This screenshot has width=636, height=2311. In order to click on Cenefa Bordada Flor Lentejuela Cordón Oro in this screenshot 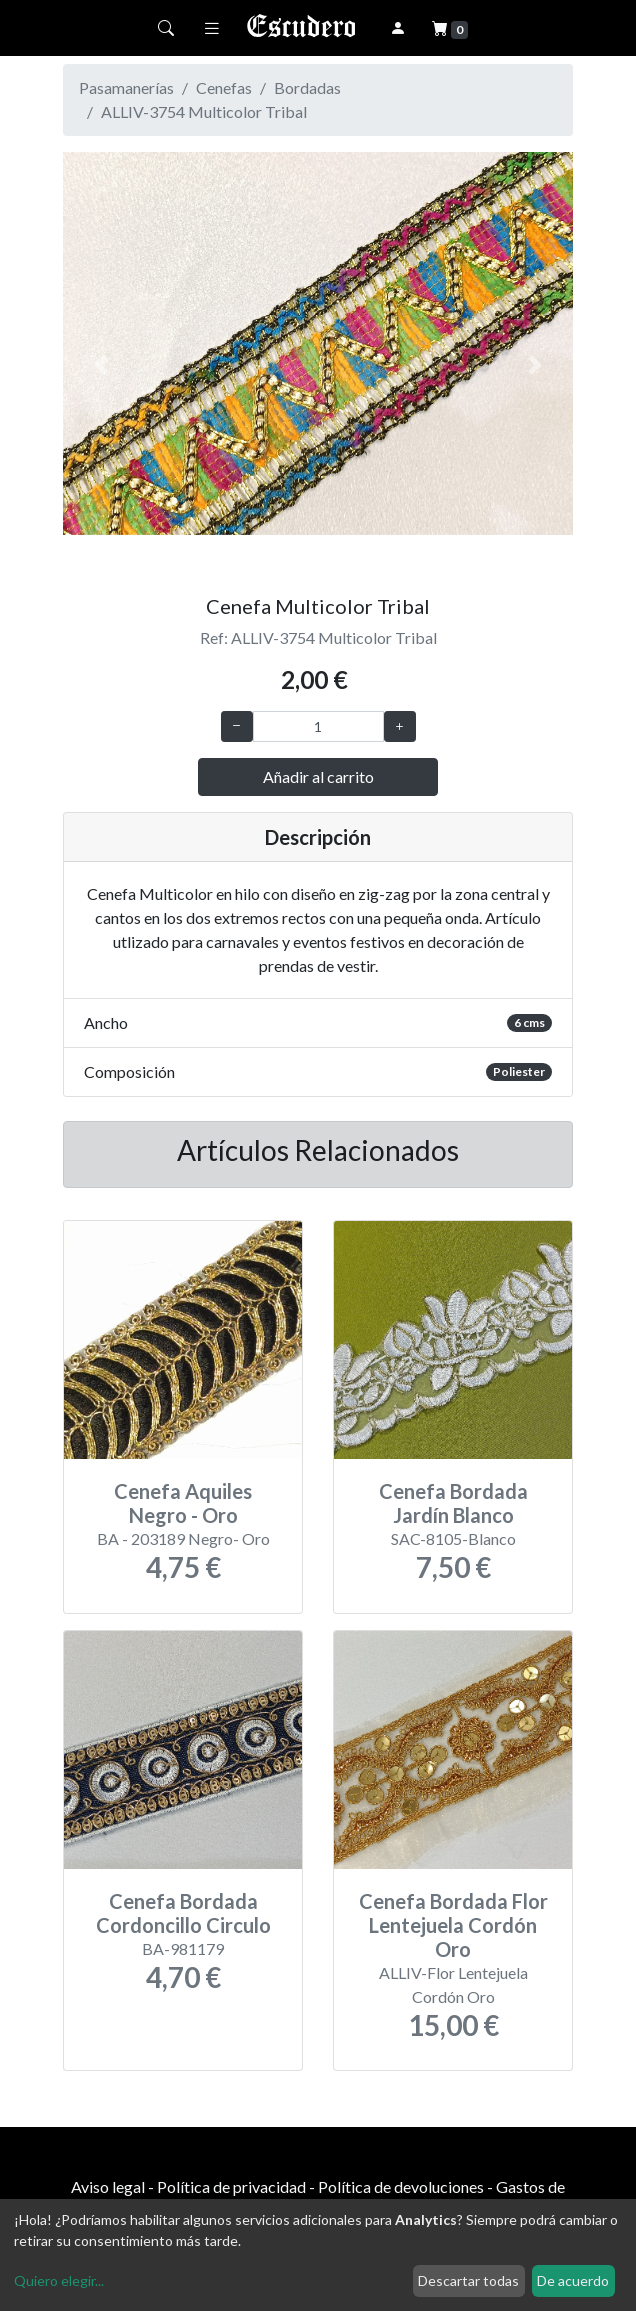, I will do `click(453, 1925)`.